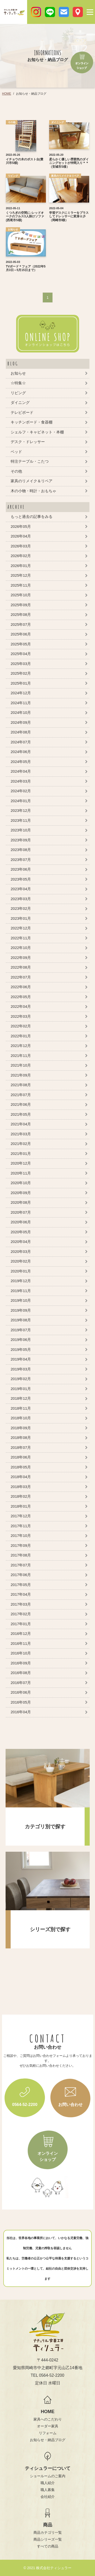  What do you see at coordinates (31, 422) in the screenshot?
I see `キッチンボード・食器棚` at bounding box center [31, 422].